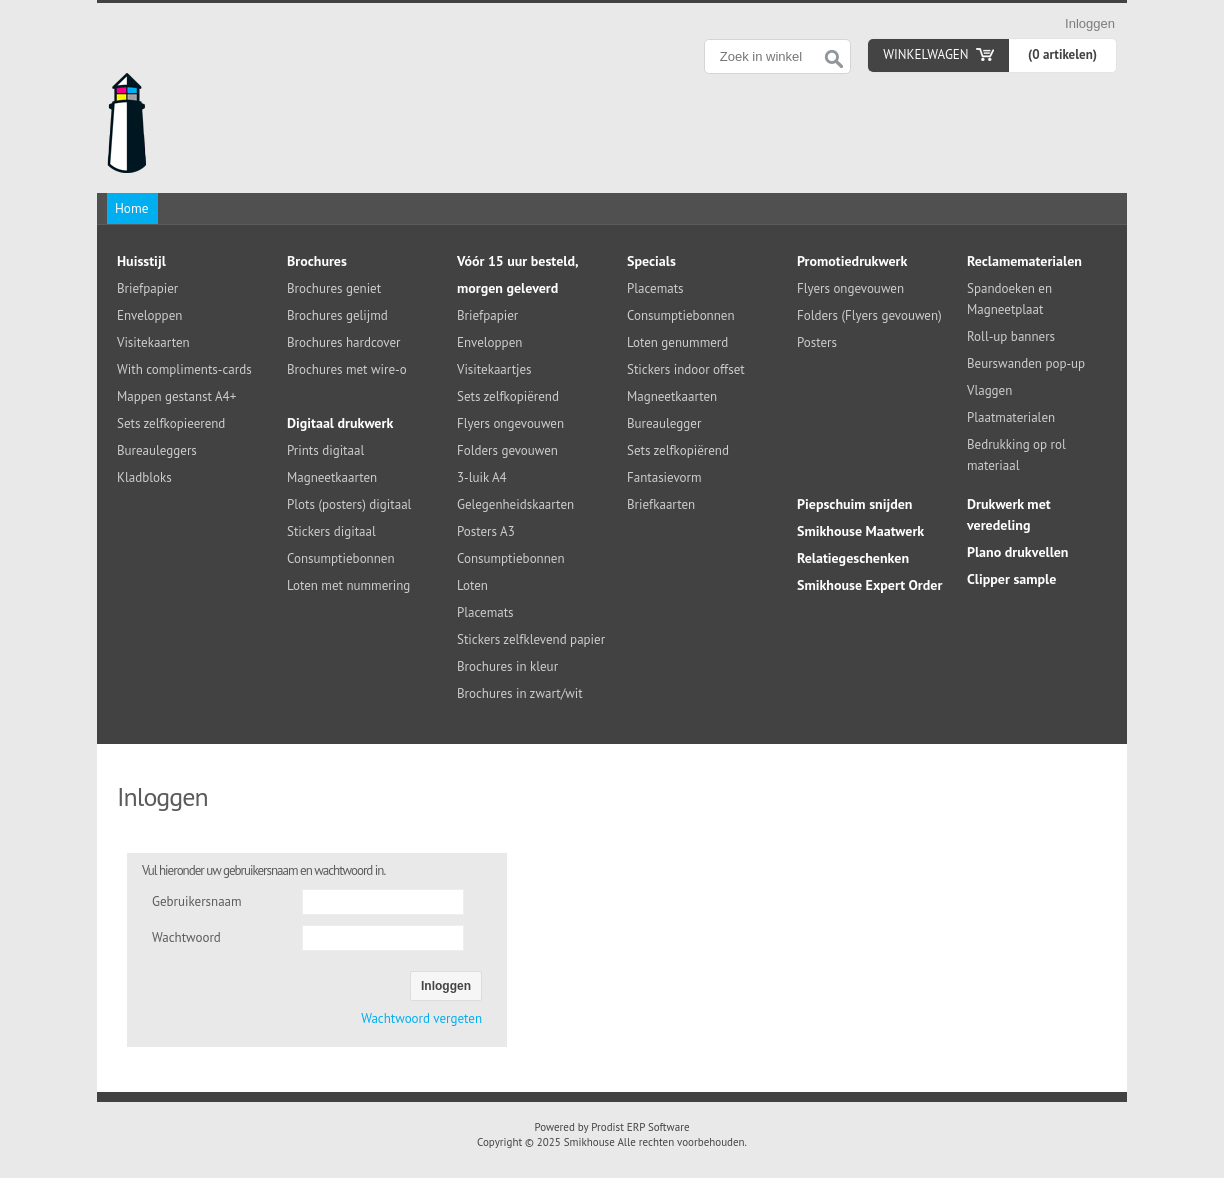  Describe the element at coordinates (1011, 579) in the screenshot. I see `Clipper sample` at that location.